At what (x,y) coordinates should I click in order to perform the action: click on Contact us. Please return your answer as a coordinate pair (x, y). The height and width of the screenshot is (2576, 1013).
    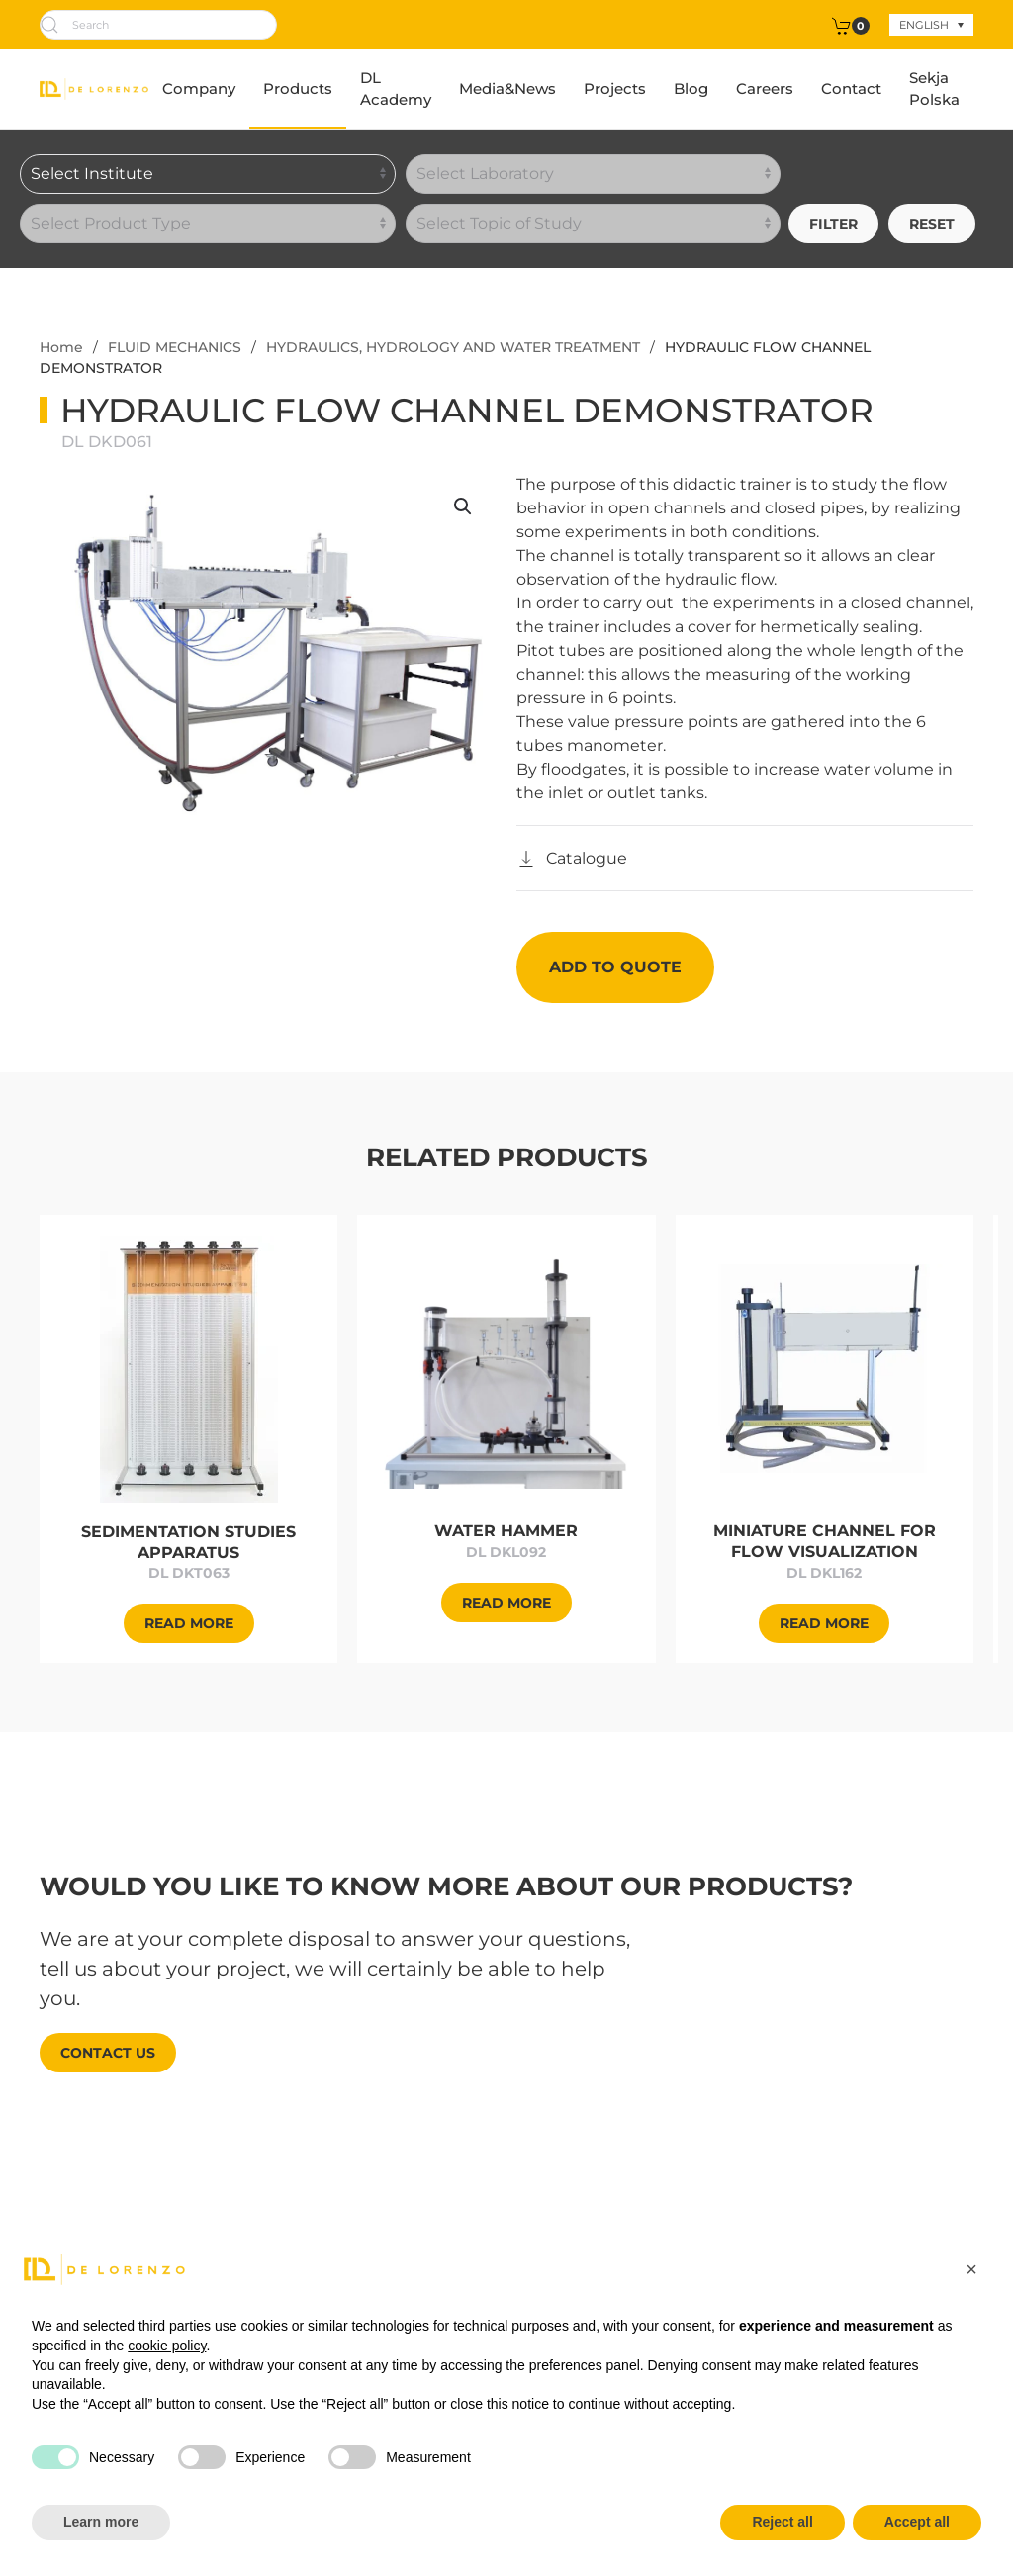
    Looking at the image, I should click on (107, 2053).